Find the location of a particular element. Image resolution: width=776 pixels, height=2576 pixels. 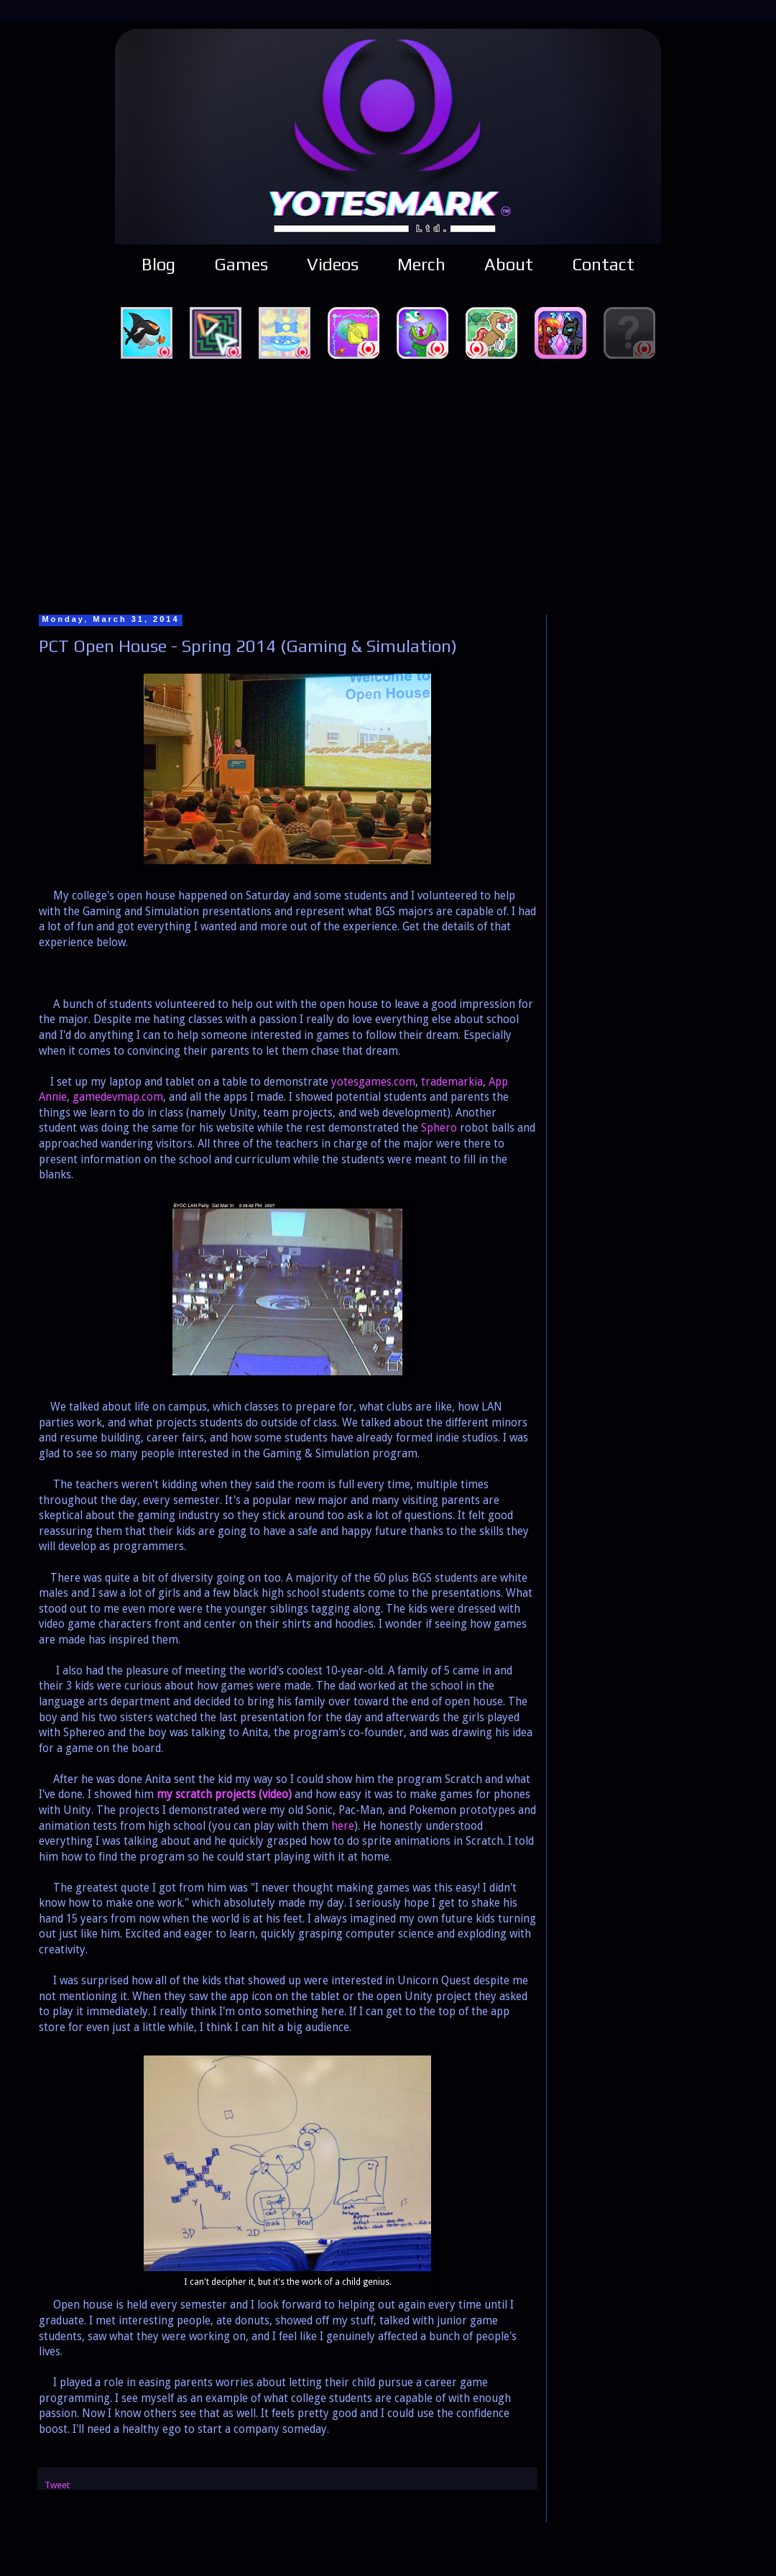

my scratch projects (video) is located at coordinates (224, 1794).